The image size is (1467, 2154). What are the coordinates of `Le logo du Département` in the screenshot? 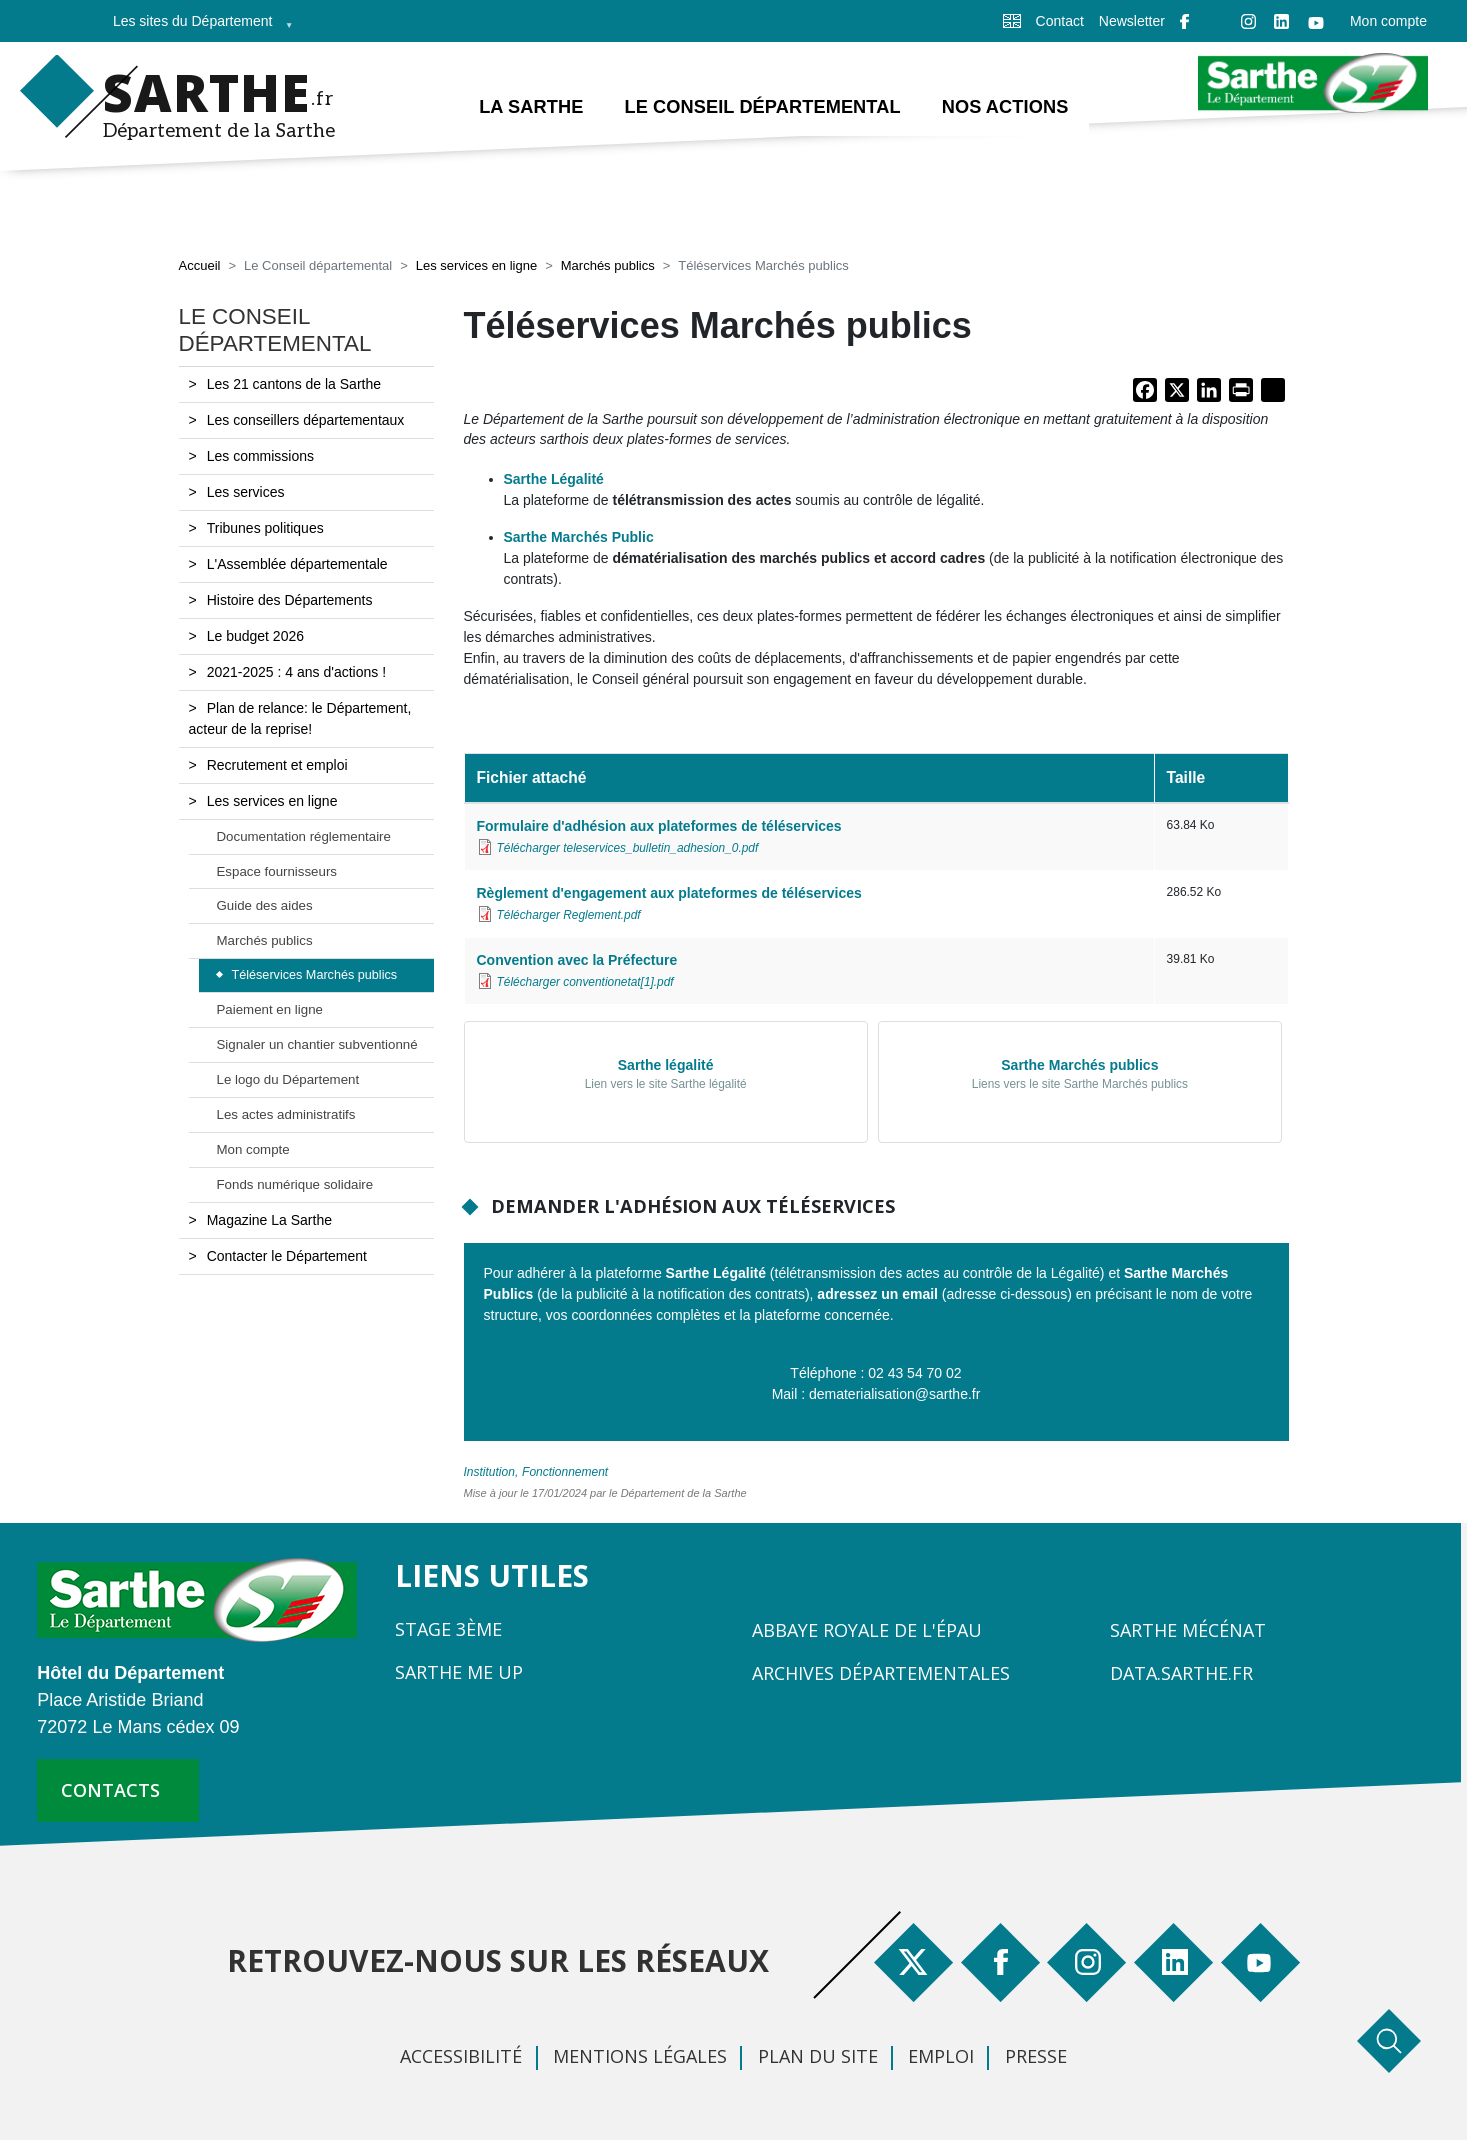 It's located at (288, 1080).